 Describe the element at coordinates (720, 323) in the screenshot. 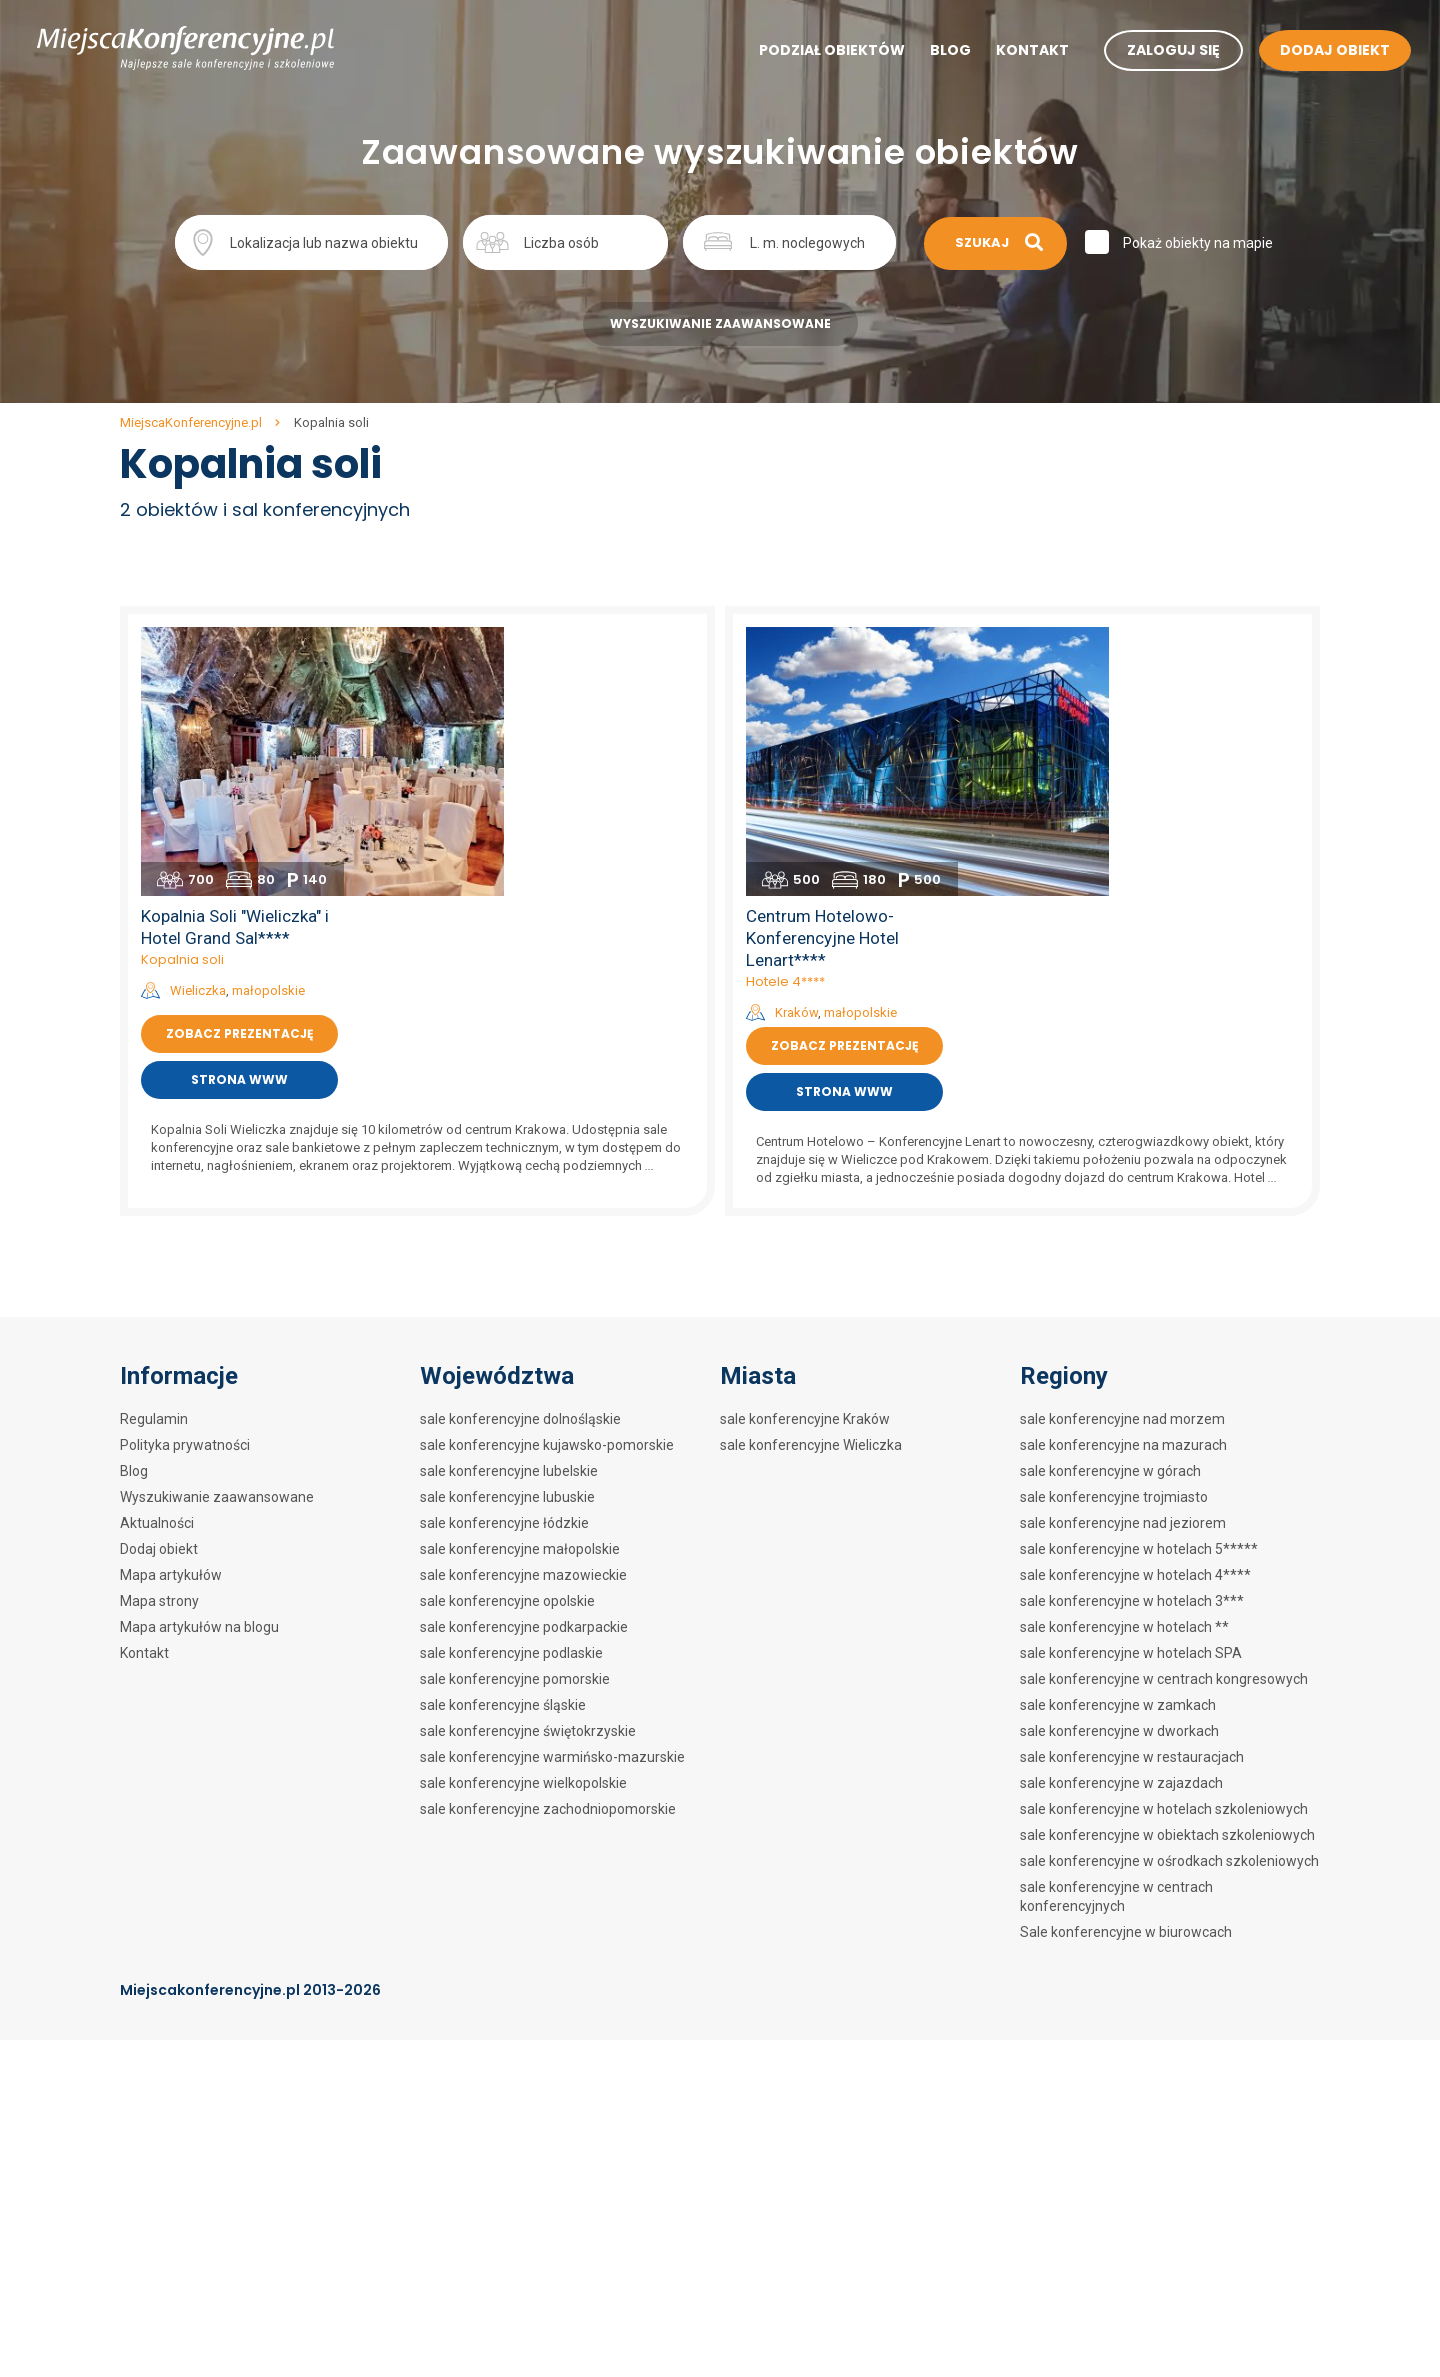

I see `Wyszukiwanie zaawansowane` at that location.